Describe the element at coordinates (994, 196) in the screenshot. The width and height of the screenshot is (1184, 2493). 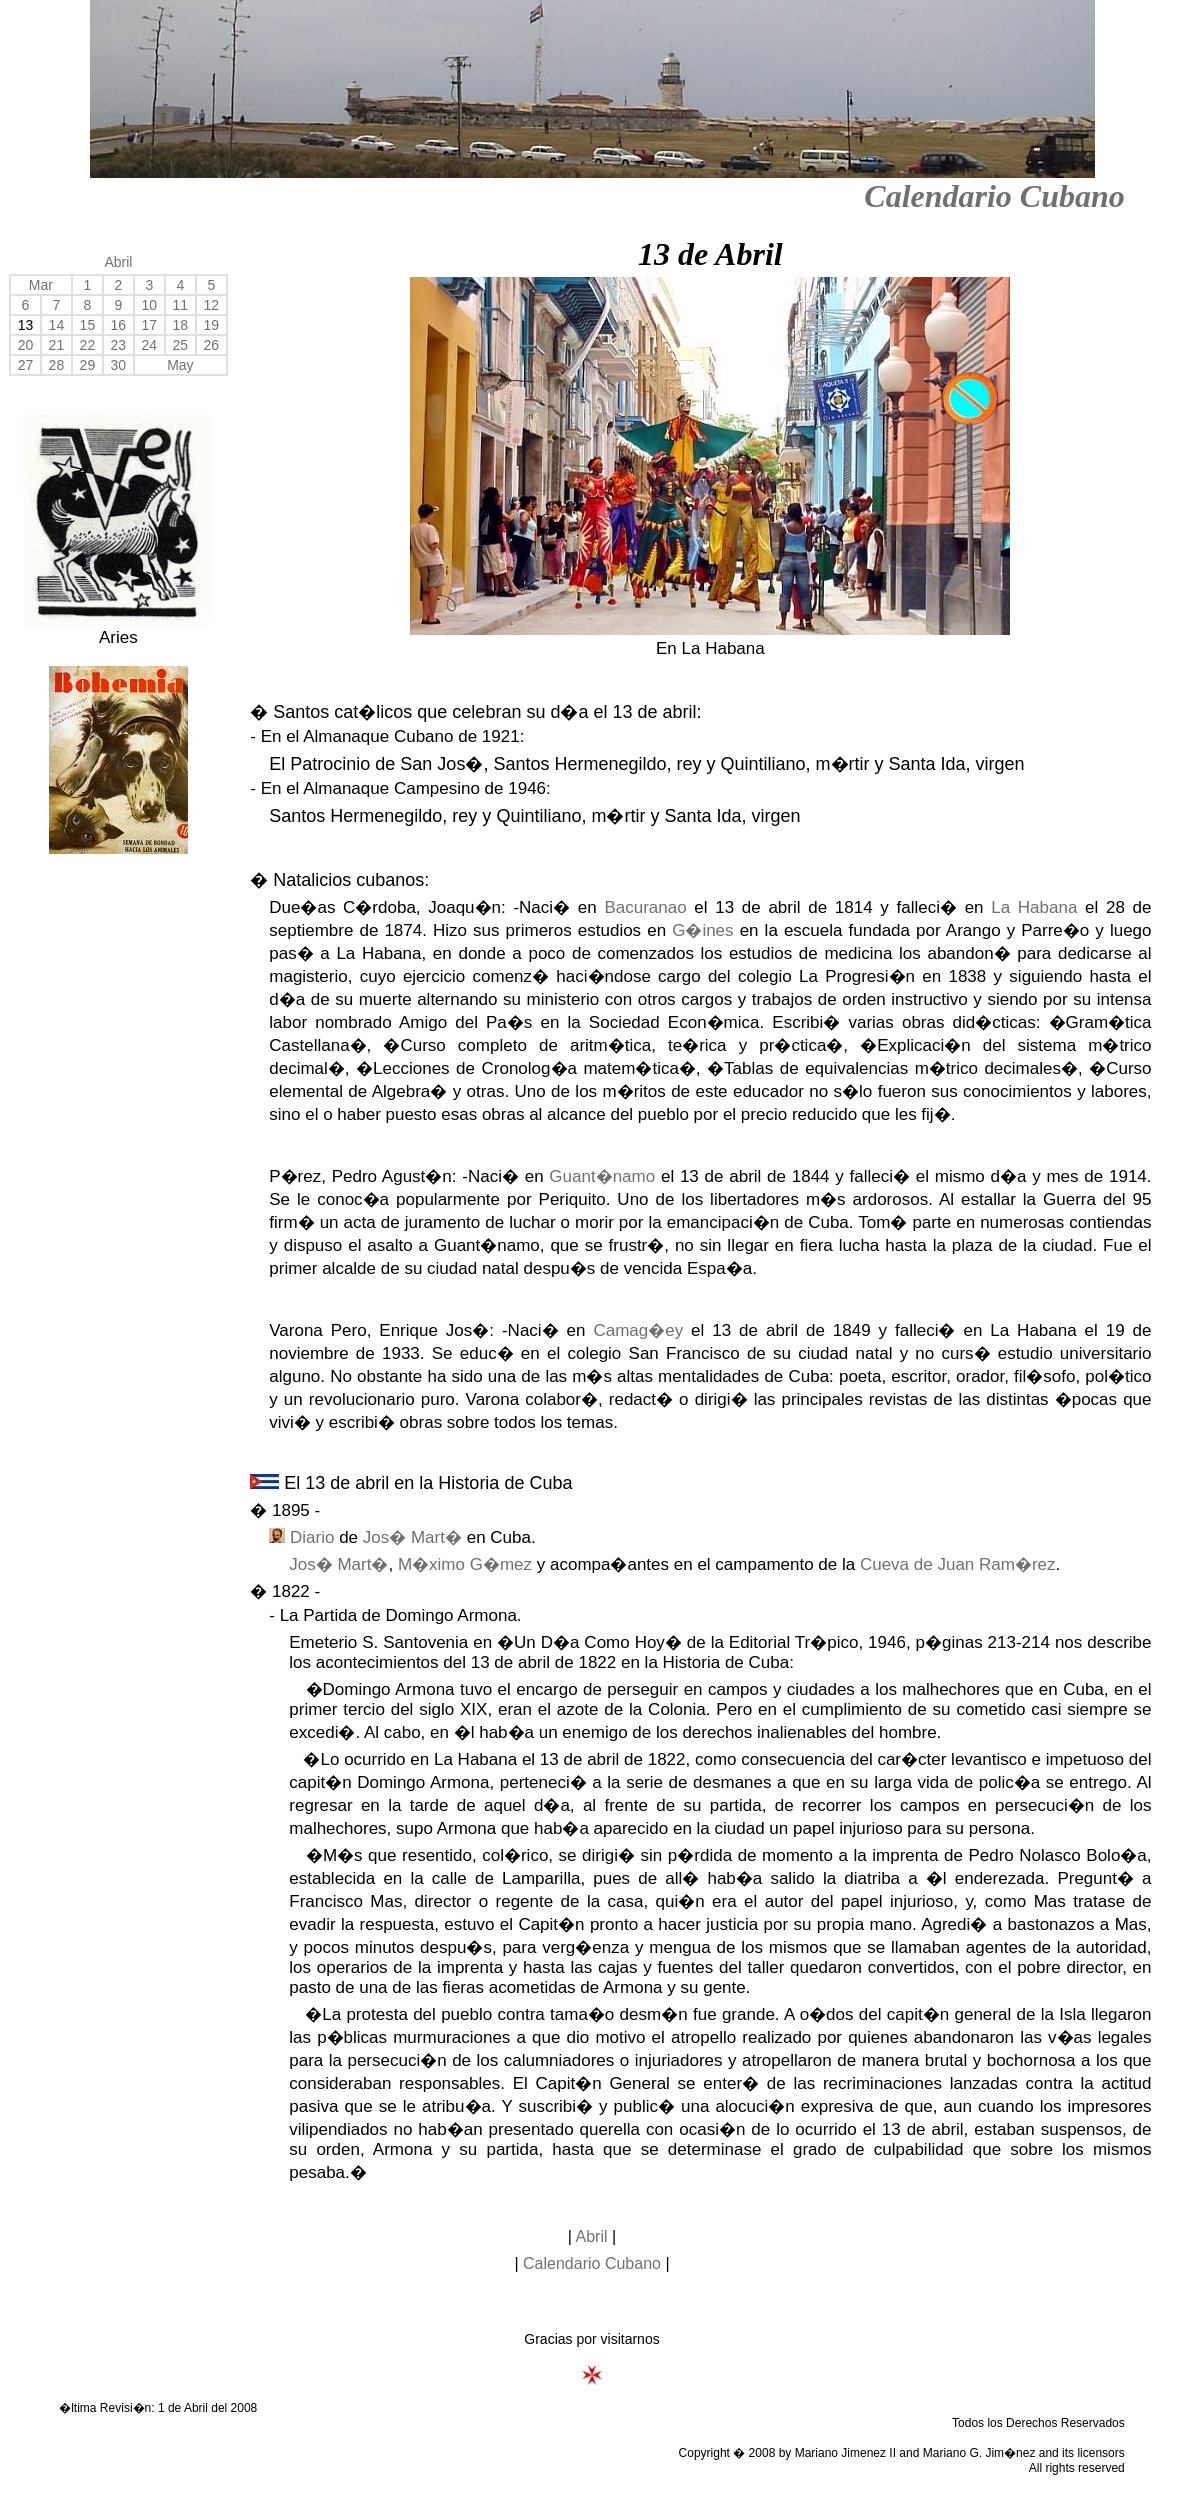
I see `Calendario Cubano` at that location.